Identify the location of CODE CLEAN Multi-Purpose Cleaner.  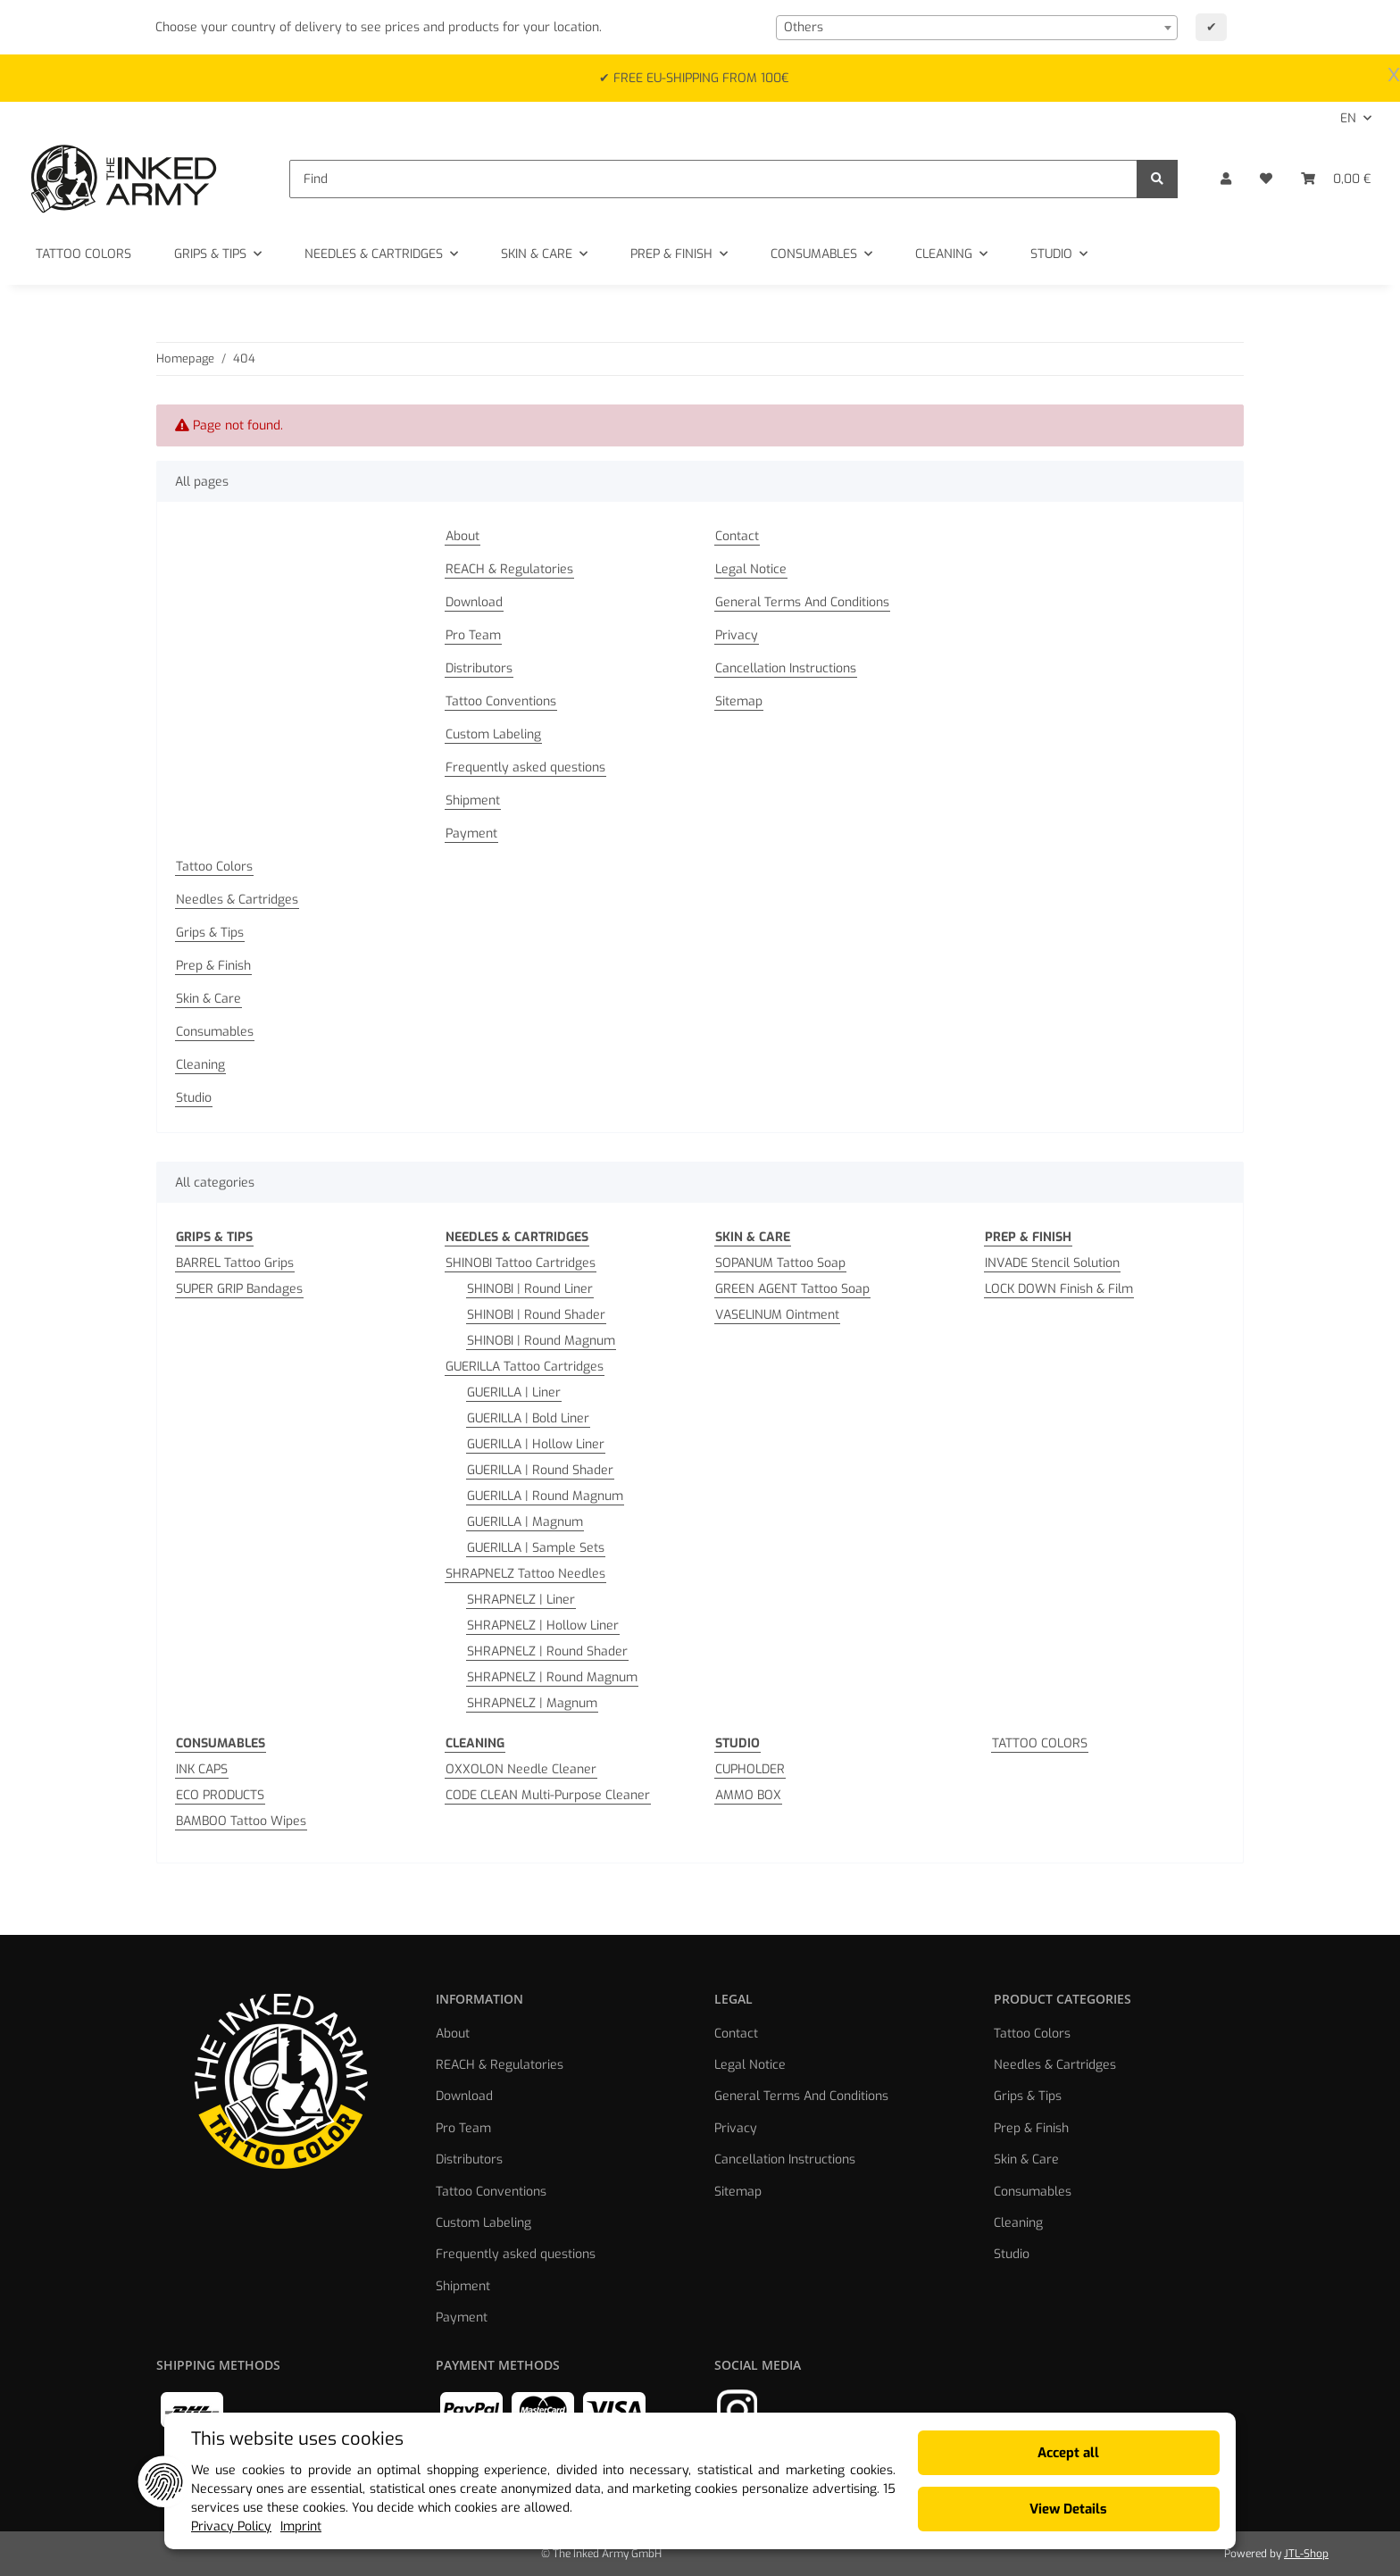
(548, 1795).